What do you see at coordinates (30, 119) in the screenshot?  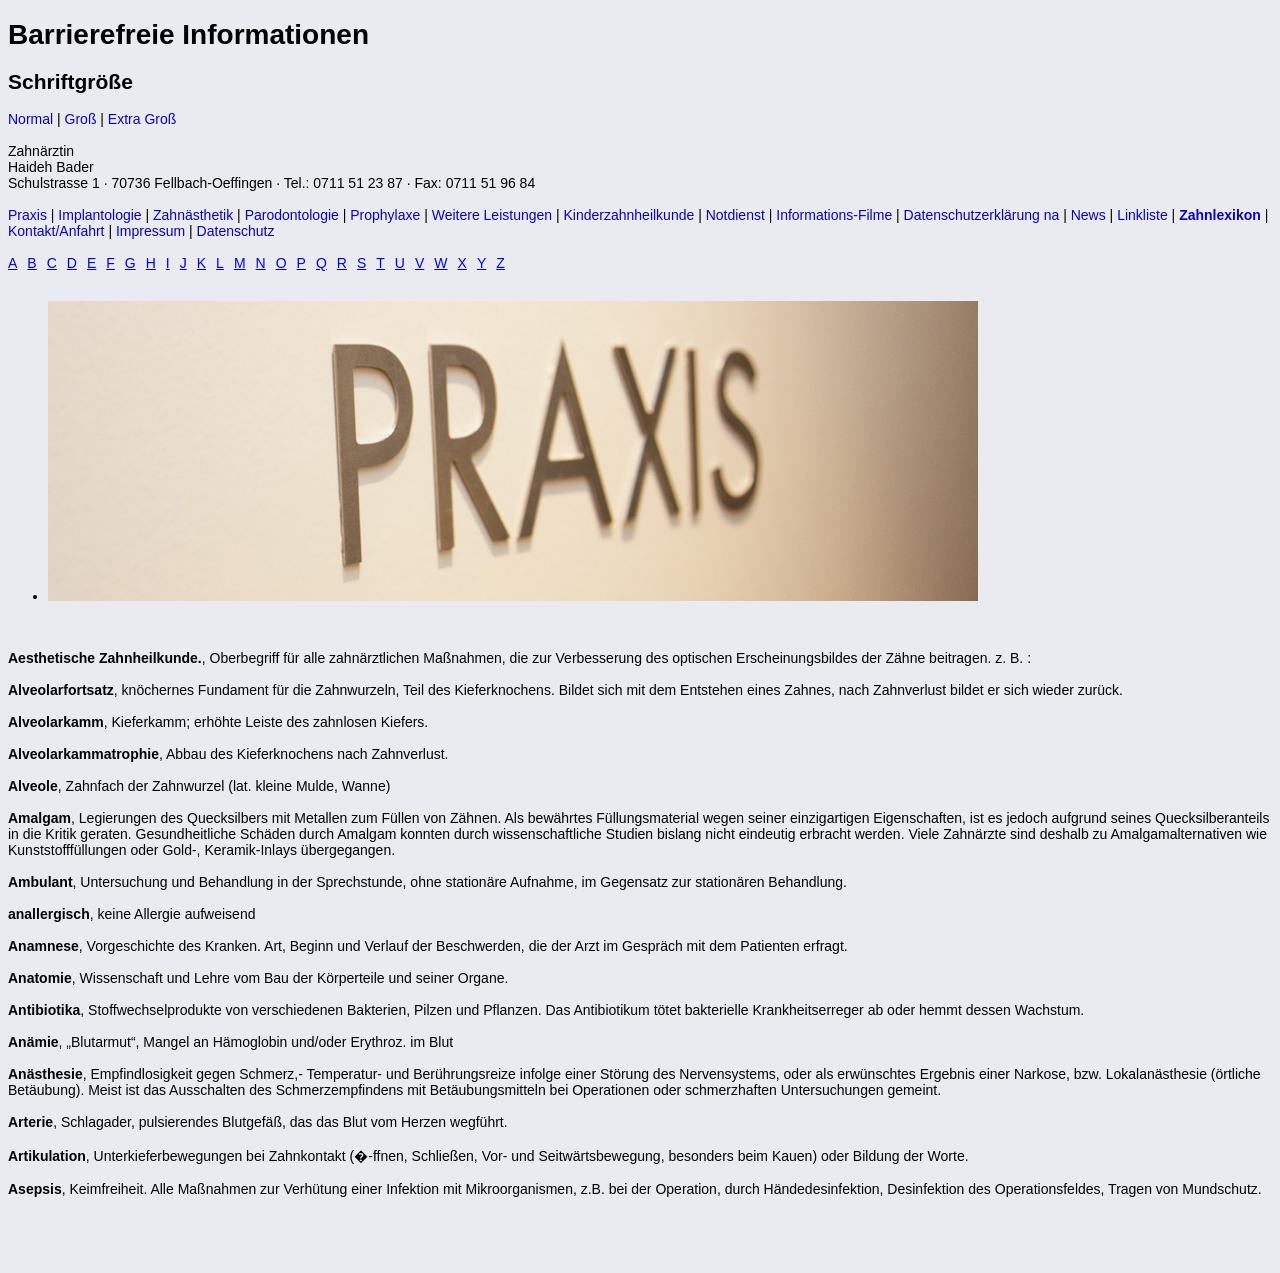 I see `Normal` at bounding box center [30, 119].